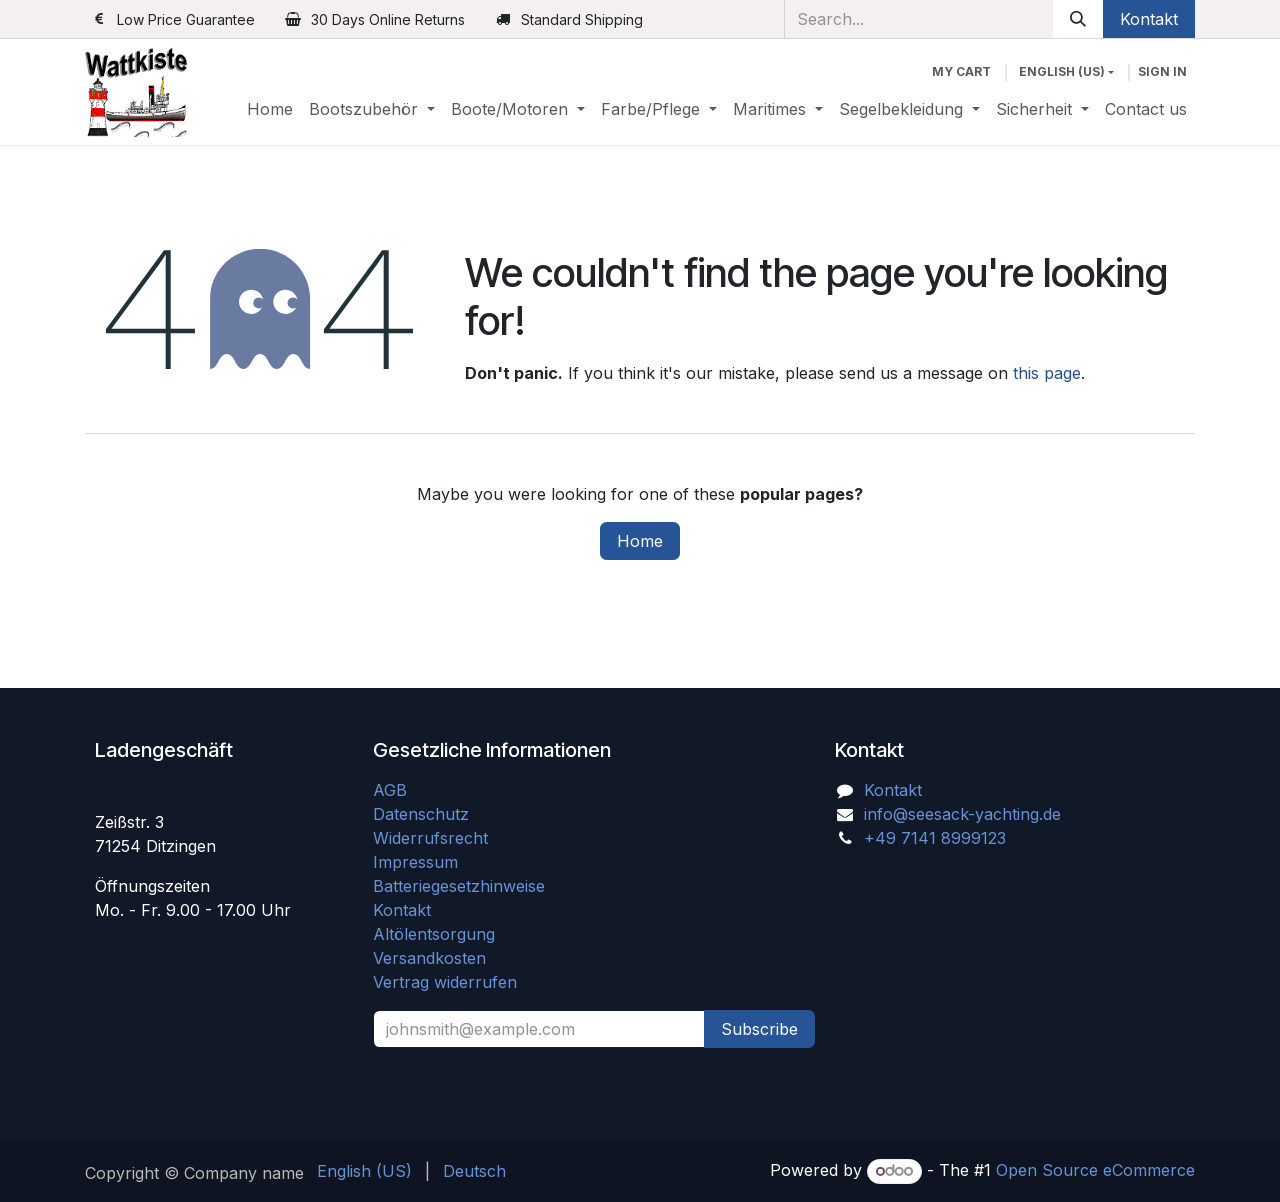 Image resolution: width=1280 pixels, height=1202 pixels. Describe the element at coordinates (270, 109) in the screenshot. I see `[menuitem]` at that location.